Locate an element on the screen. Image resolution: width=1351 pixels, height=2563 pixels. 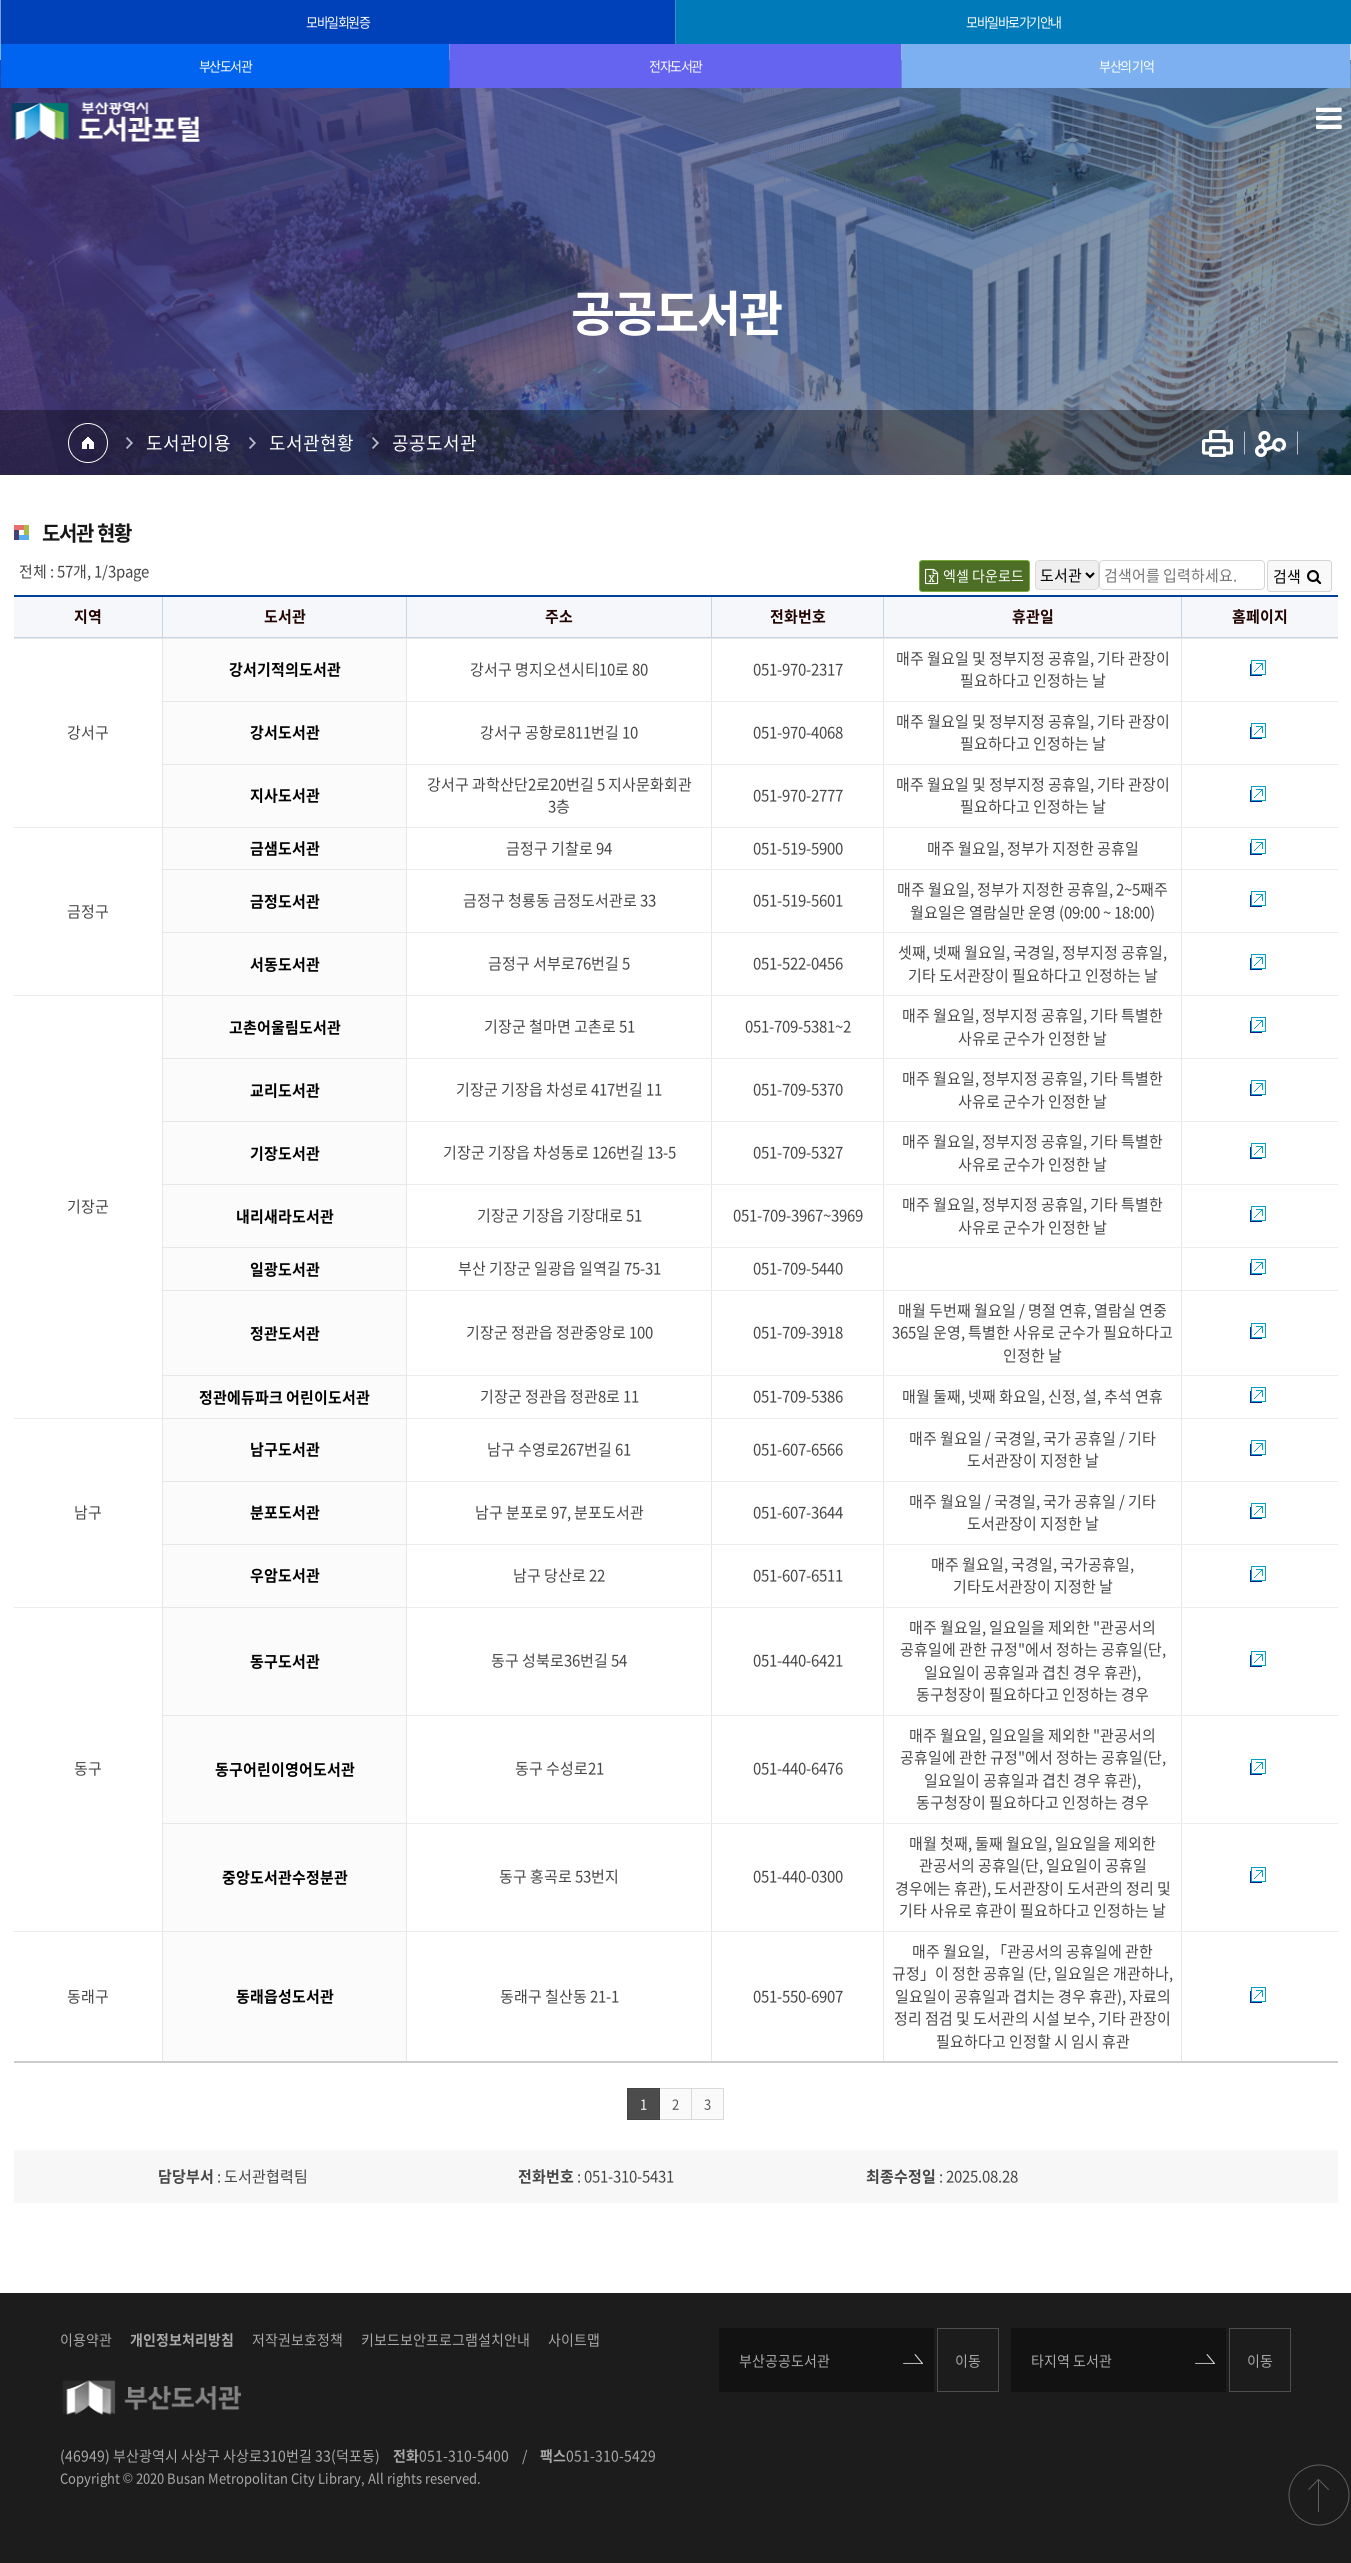
전화번호 is located at coordinates (546, 2176).